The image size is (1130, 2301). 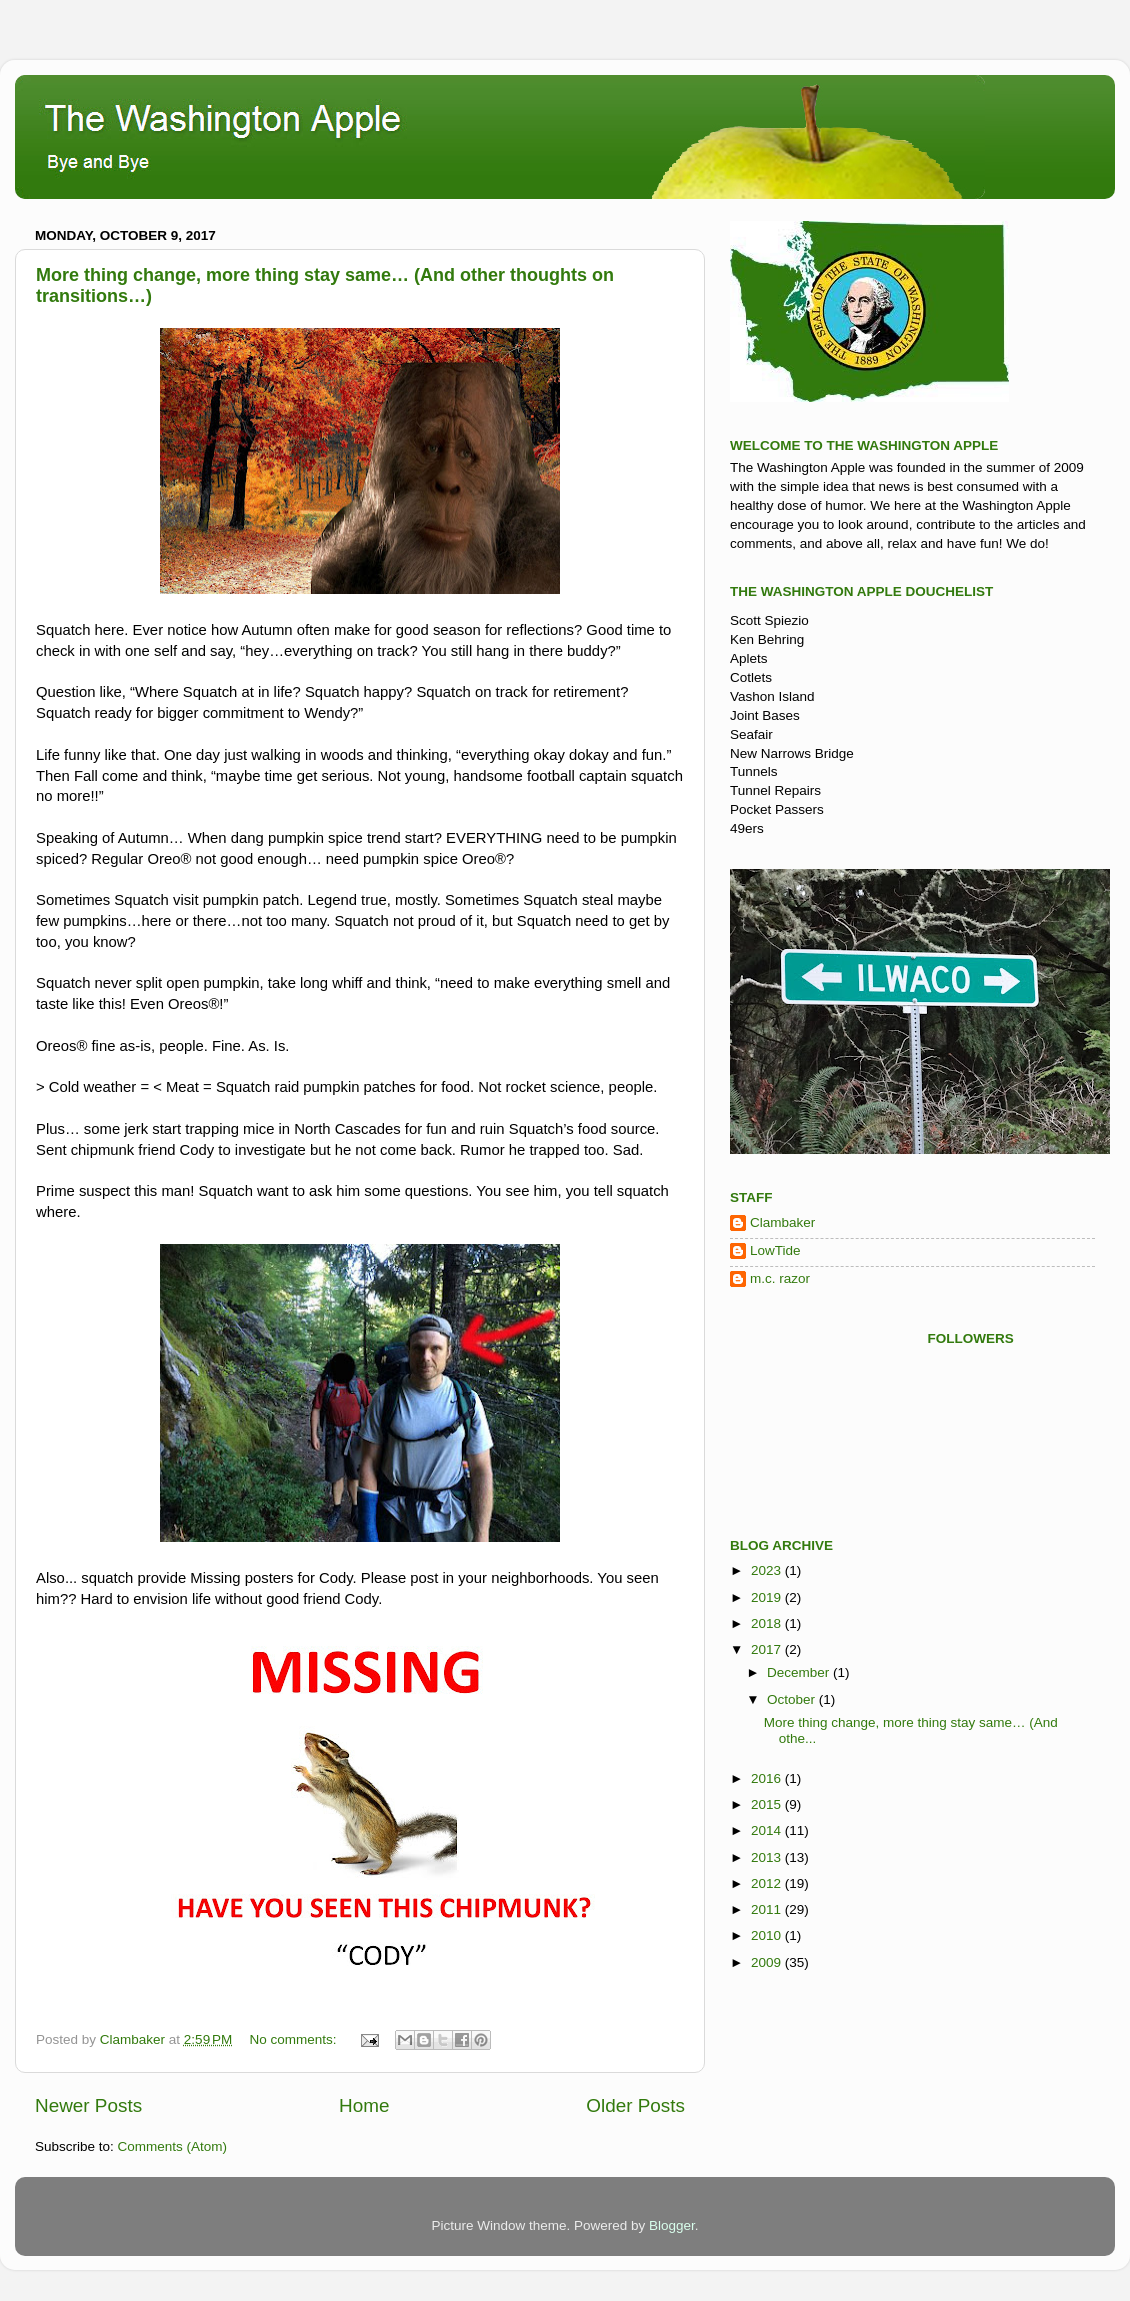 I want to click on 2011, so click(x=768, y=1909).